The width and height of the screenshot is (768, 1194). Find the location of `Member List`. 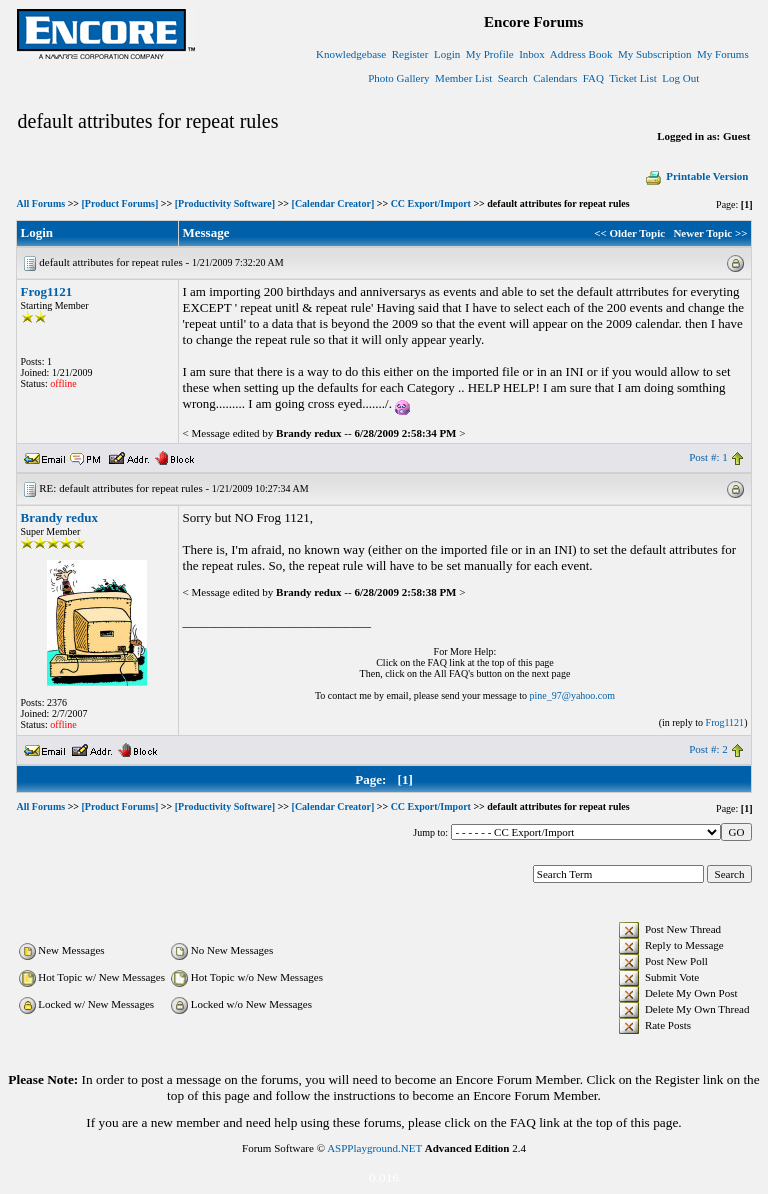

Member List is located at coordinates (463, 78).